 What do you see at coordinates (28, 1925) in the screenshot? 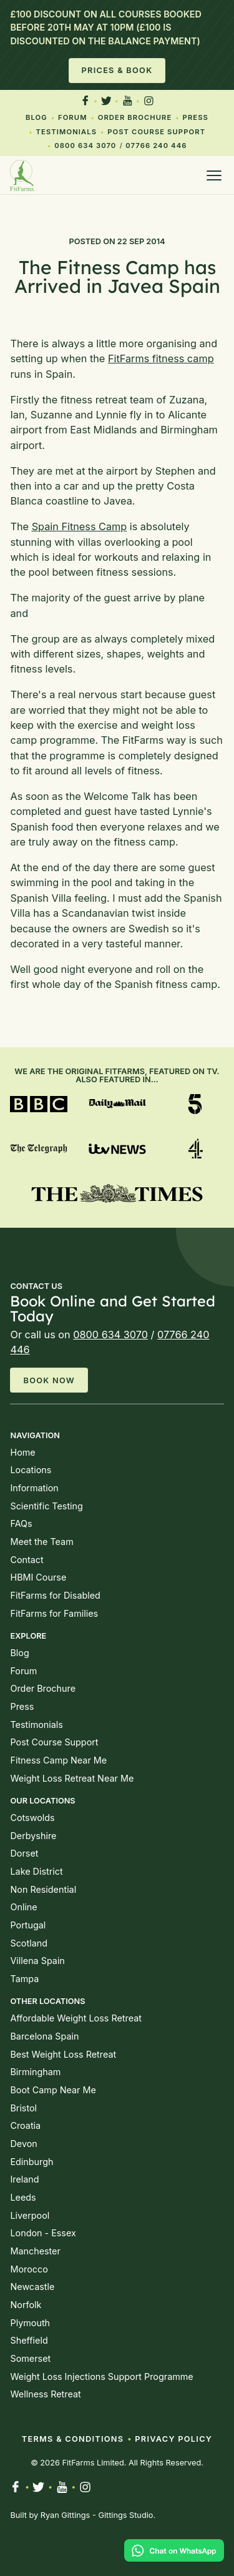
I see `Portugal` at bounding box center [28, 1925].